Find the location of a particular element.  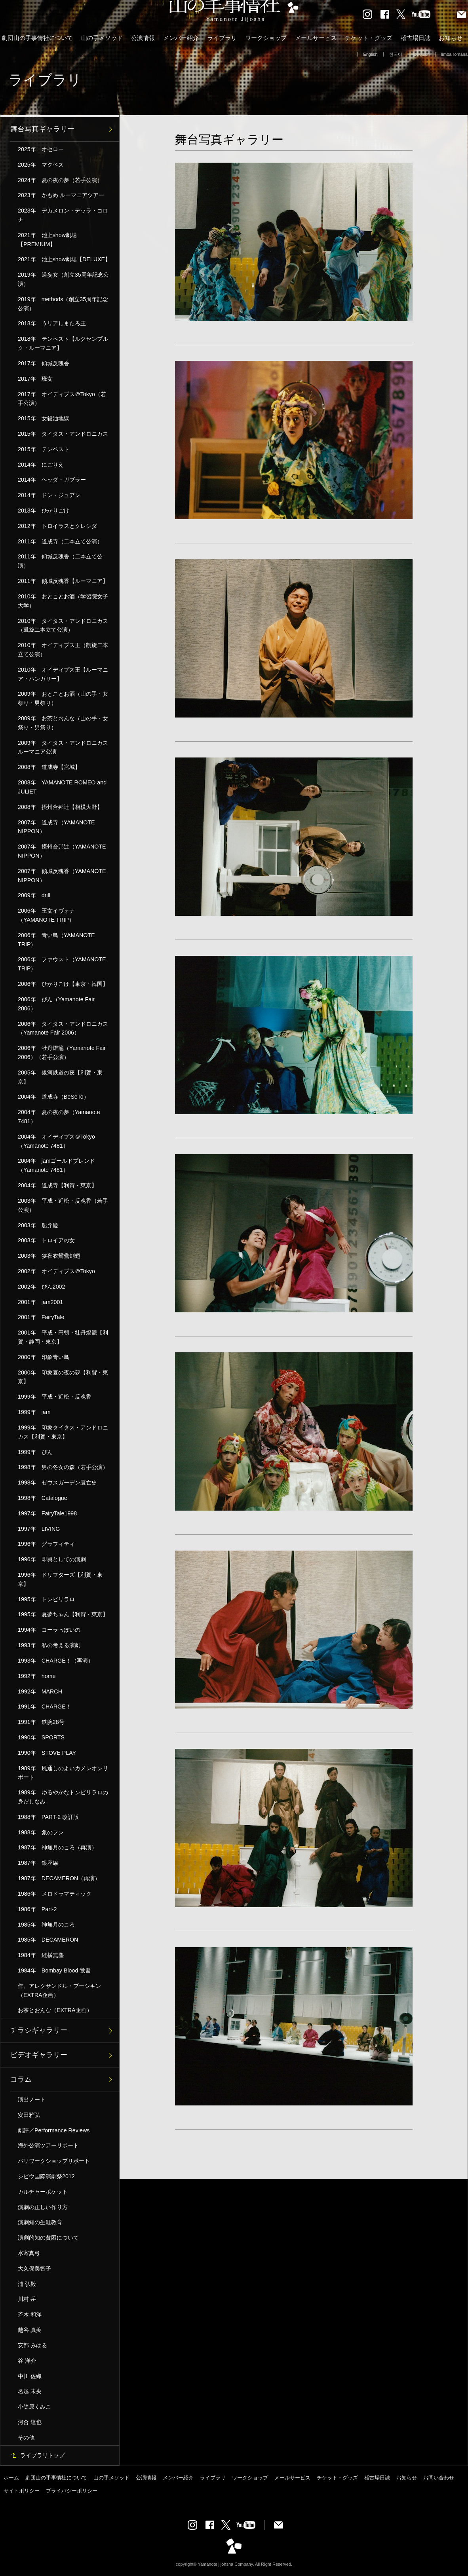

2015年 女殺油地獄 is located at coordinates (43, 418).